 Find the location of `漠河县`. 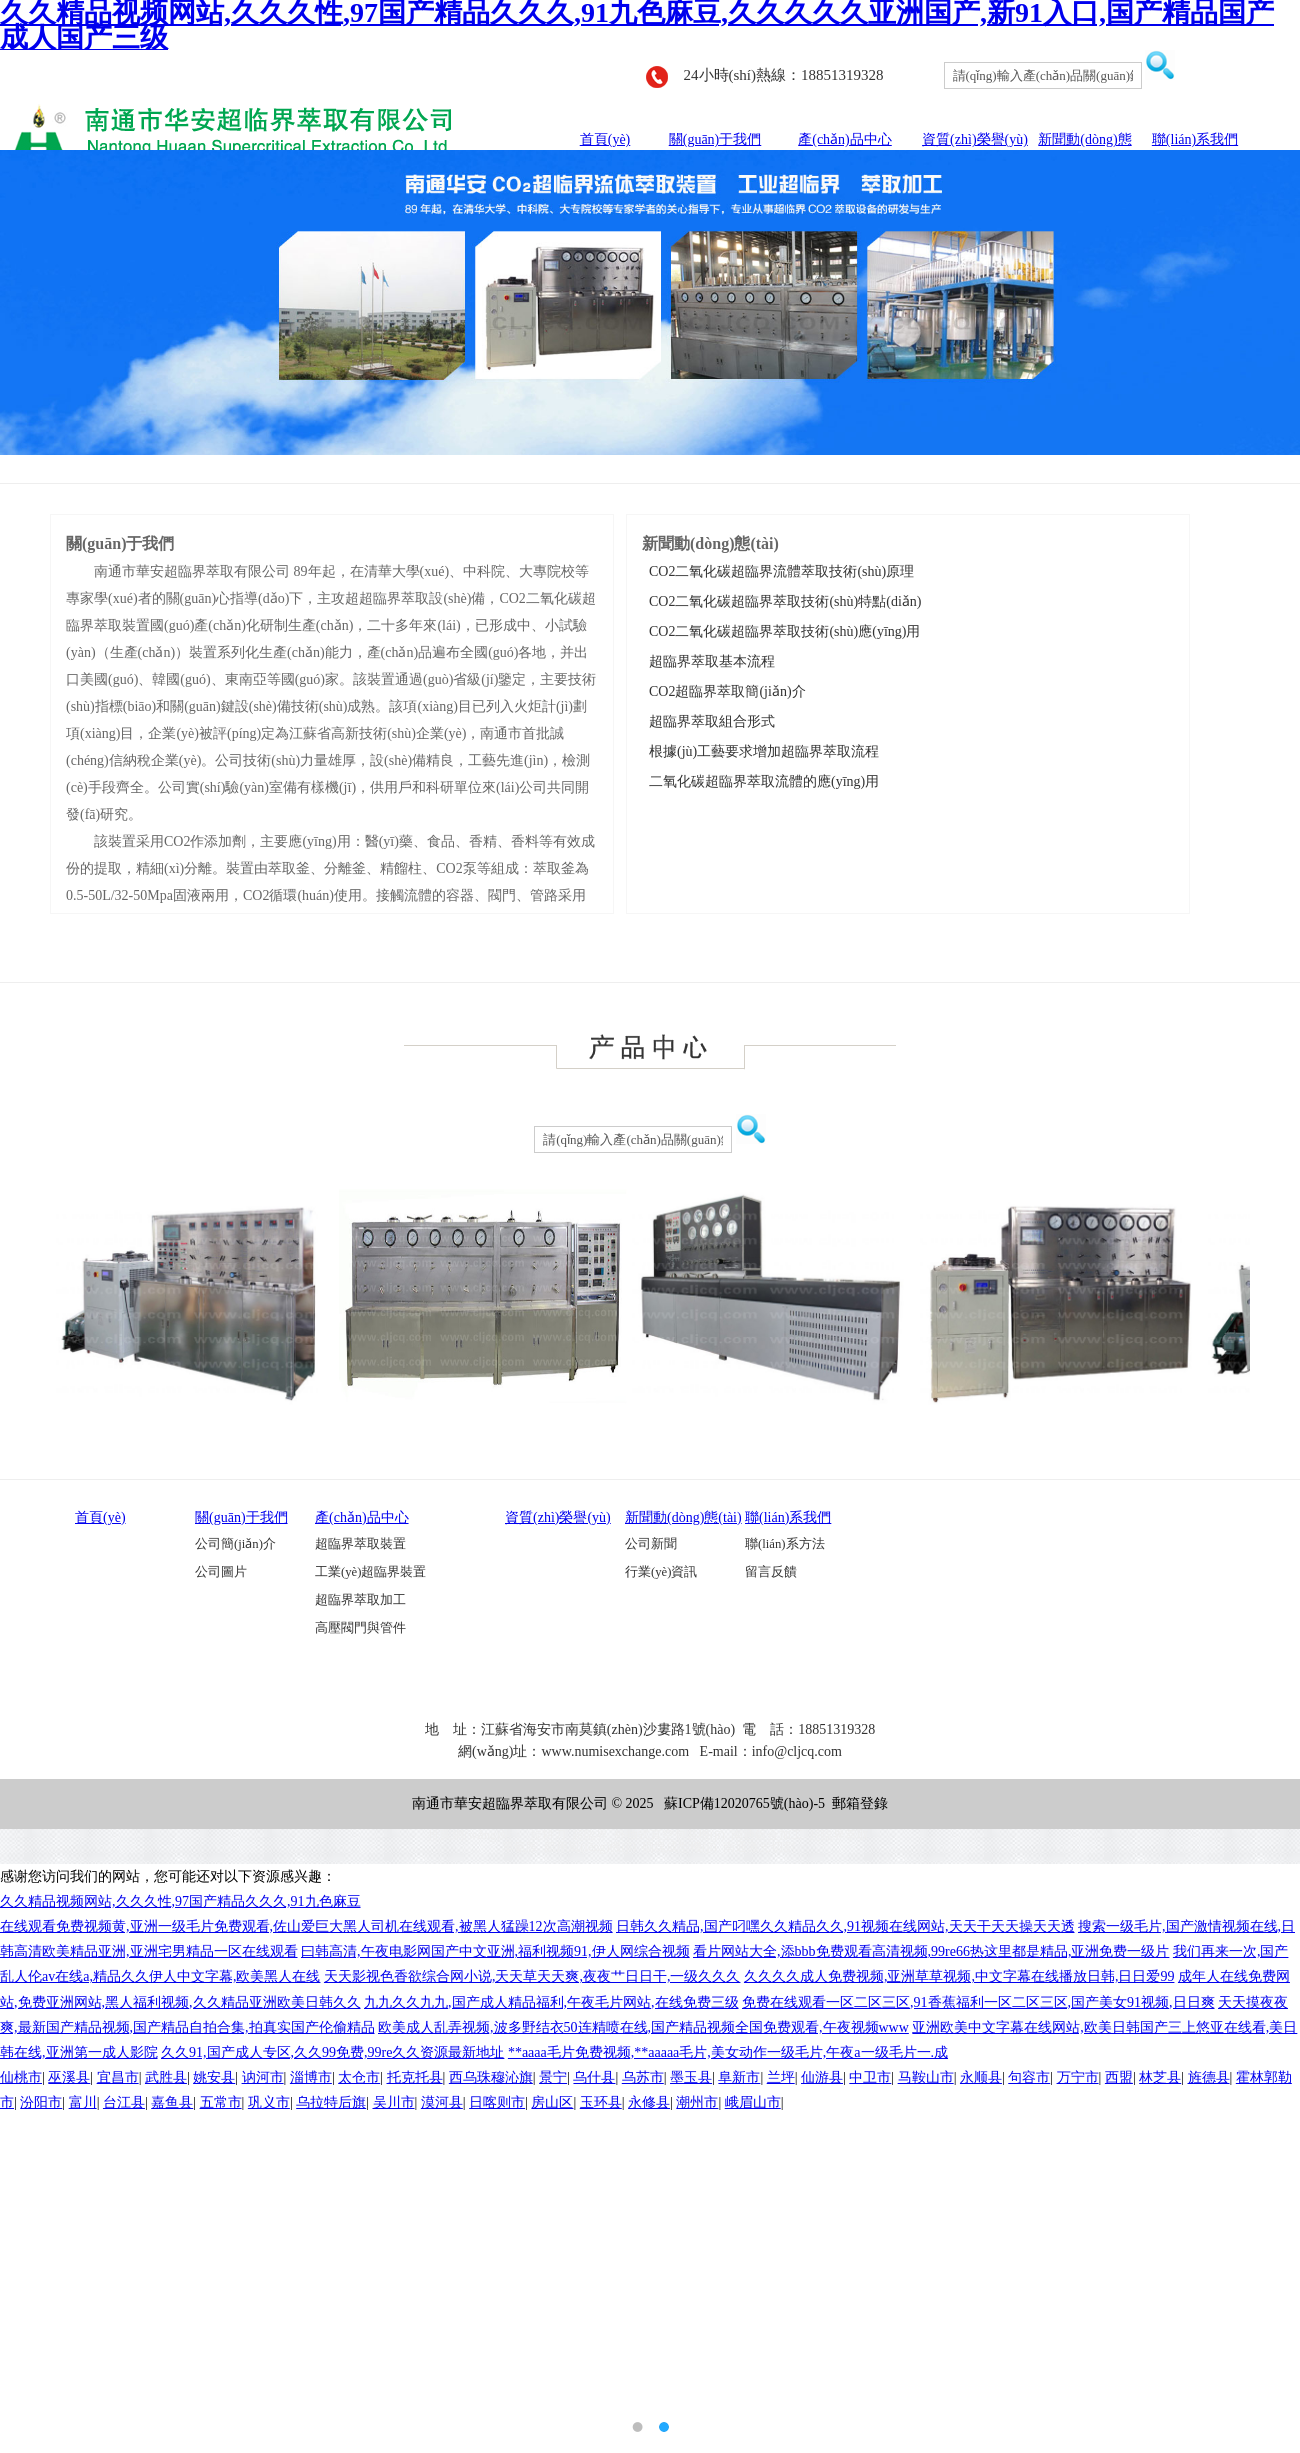

漠河县 is located at coordinates (442, 2102).